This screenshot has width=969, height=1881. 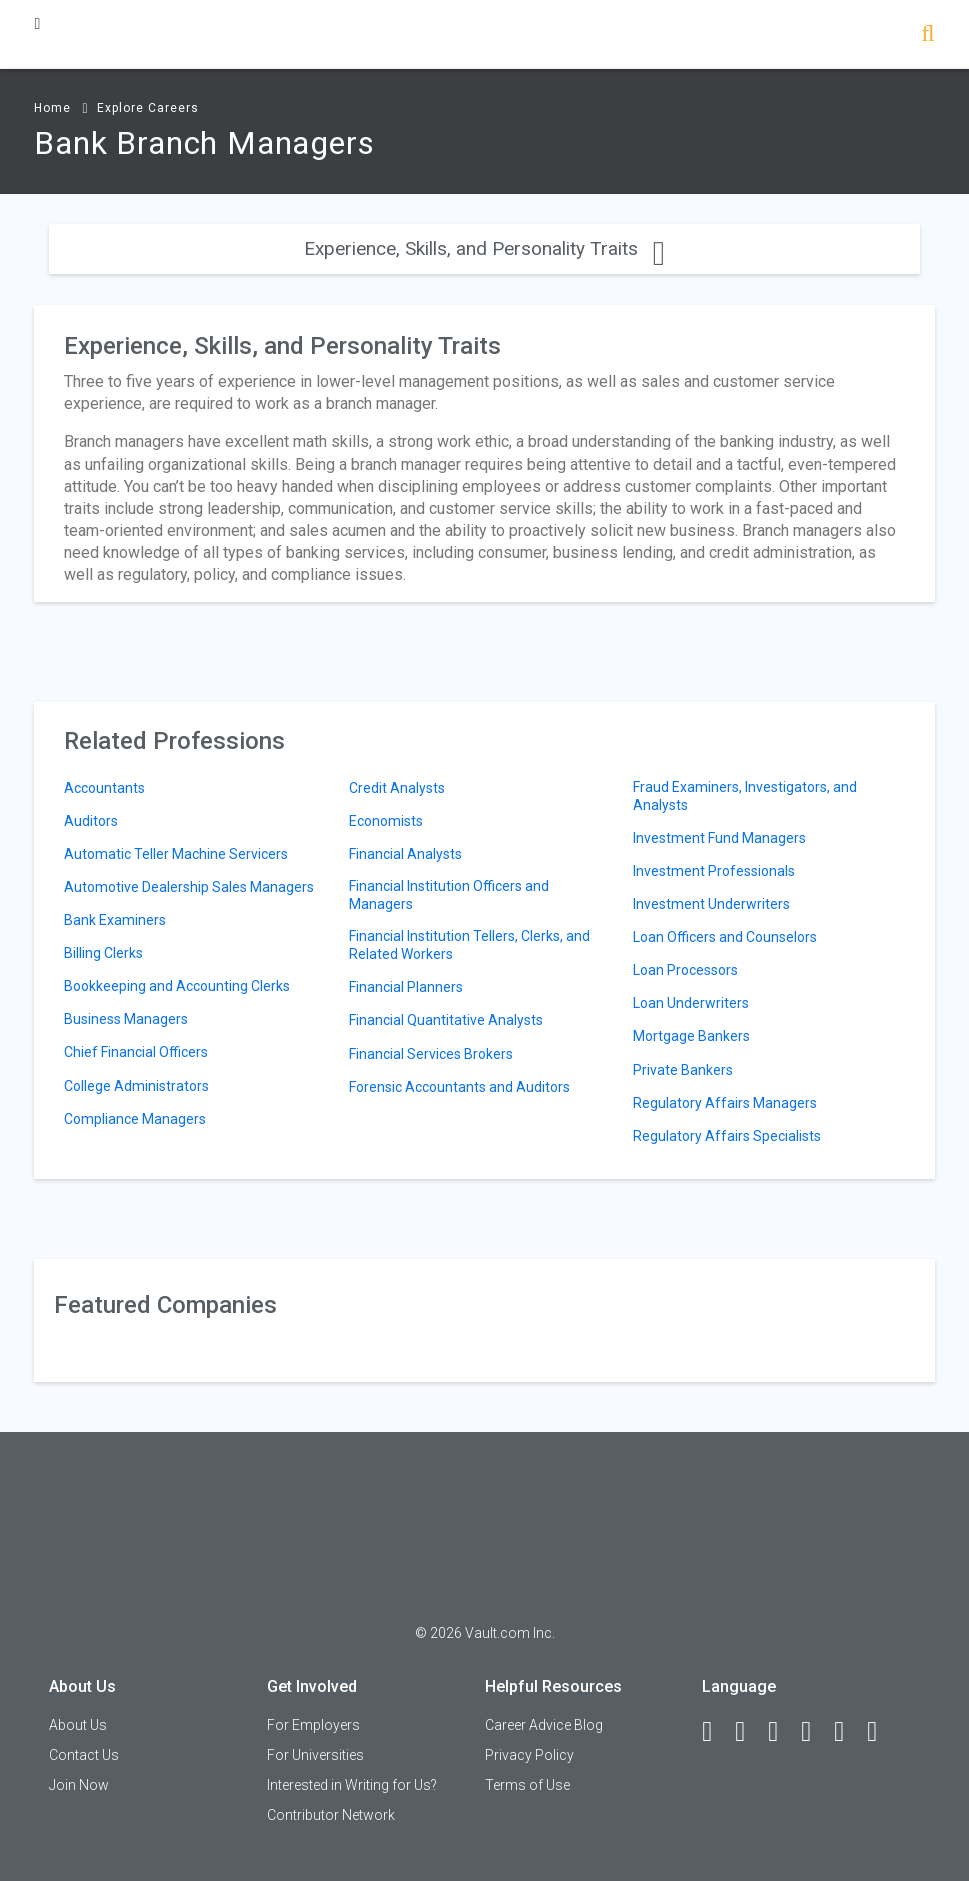 What do you see at coordinates (431, 1054) in the screenshot?
I see `Financial Services Brokers` at bounding box center [431, 1054].